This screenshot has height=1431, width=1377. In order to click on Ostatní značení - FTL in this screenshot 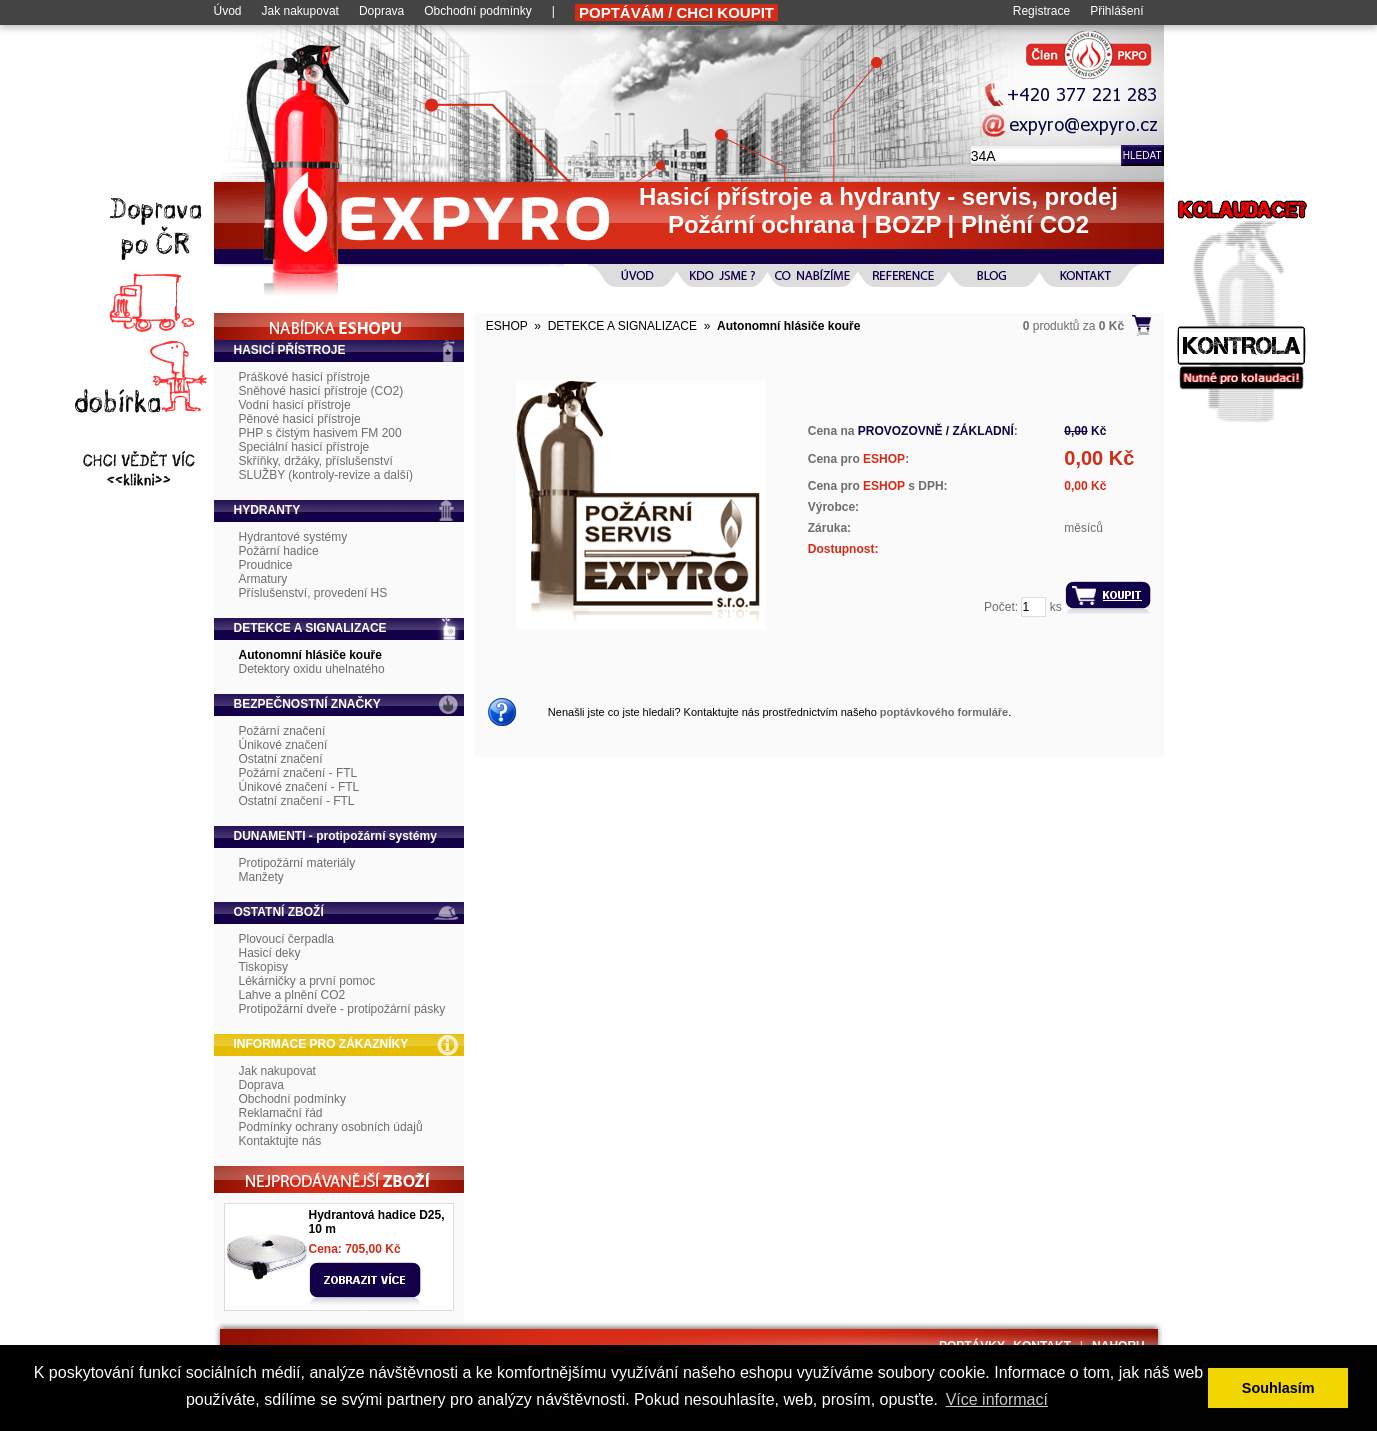, I will do `click(297, 801)`.